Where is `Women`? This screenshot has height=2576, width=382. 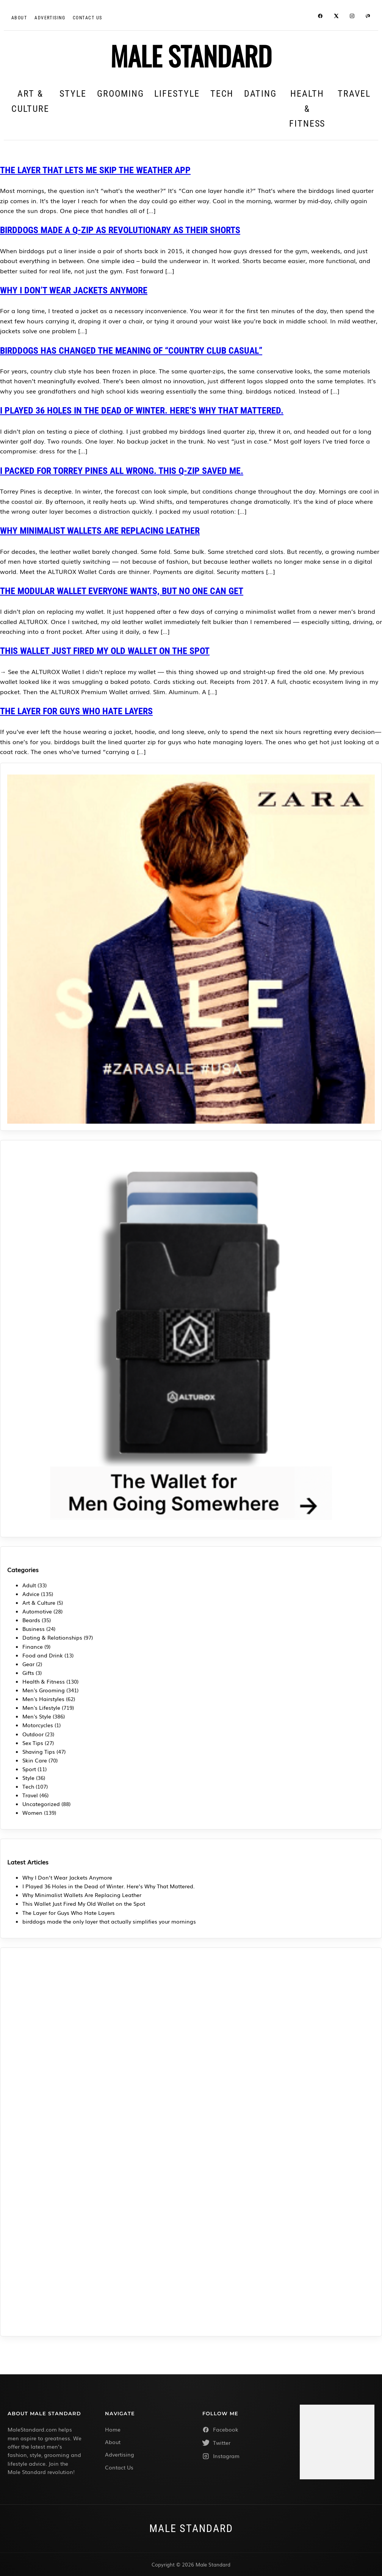 Women is located at coordinates (32, 1812).